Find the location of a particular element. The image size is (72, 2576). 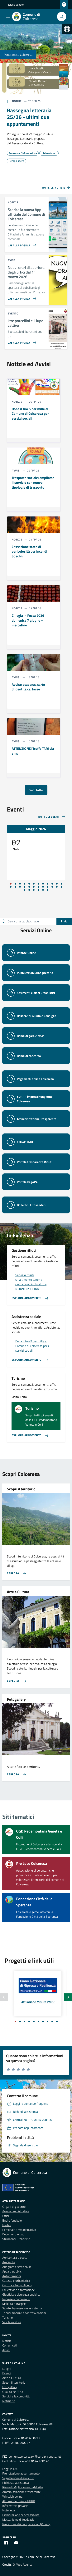

Imprese e commercio [link] is located at coordinates (16, 2299).